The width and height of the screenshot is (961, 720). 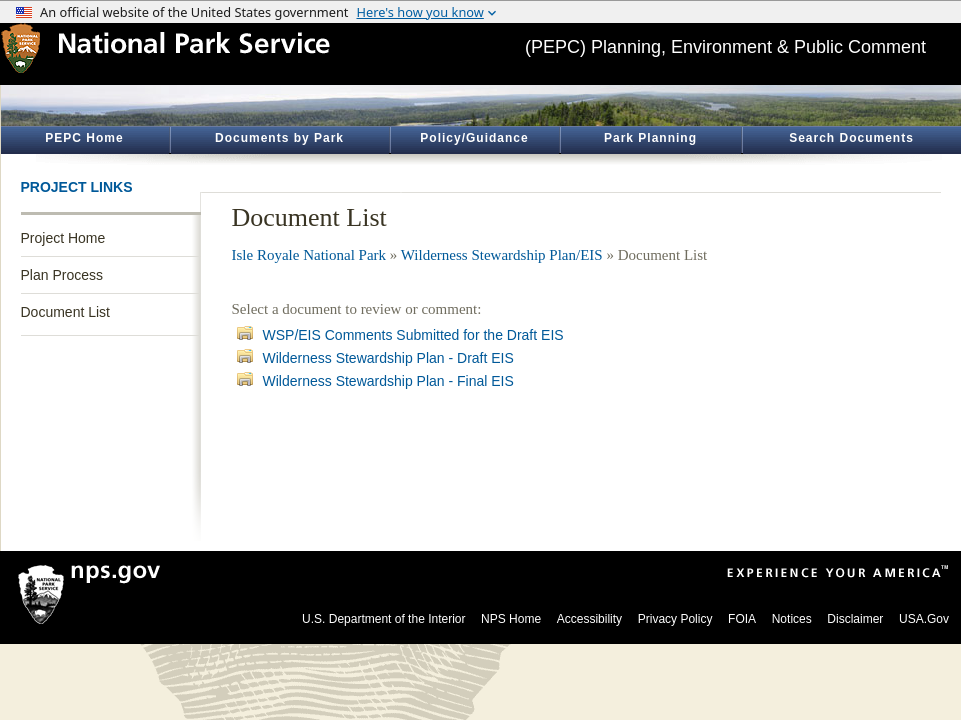 I want to click on Park Planning, so click(x=650, y=138).